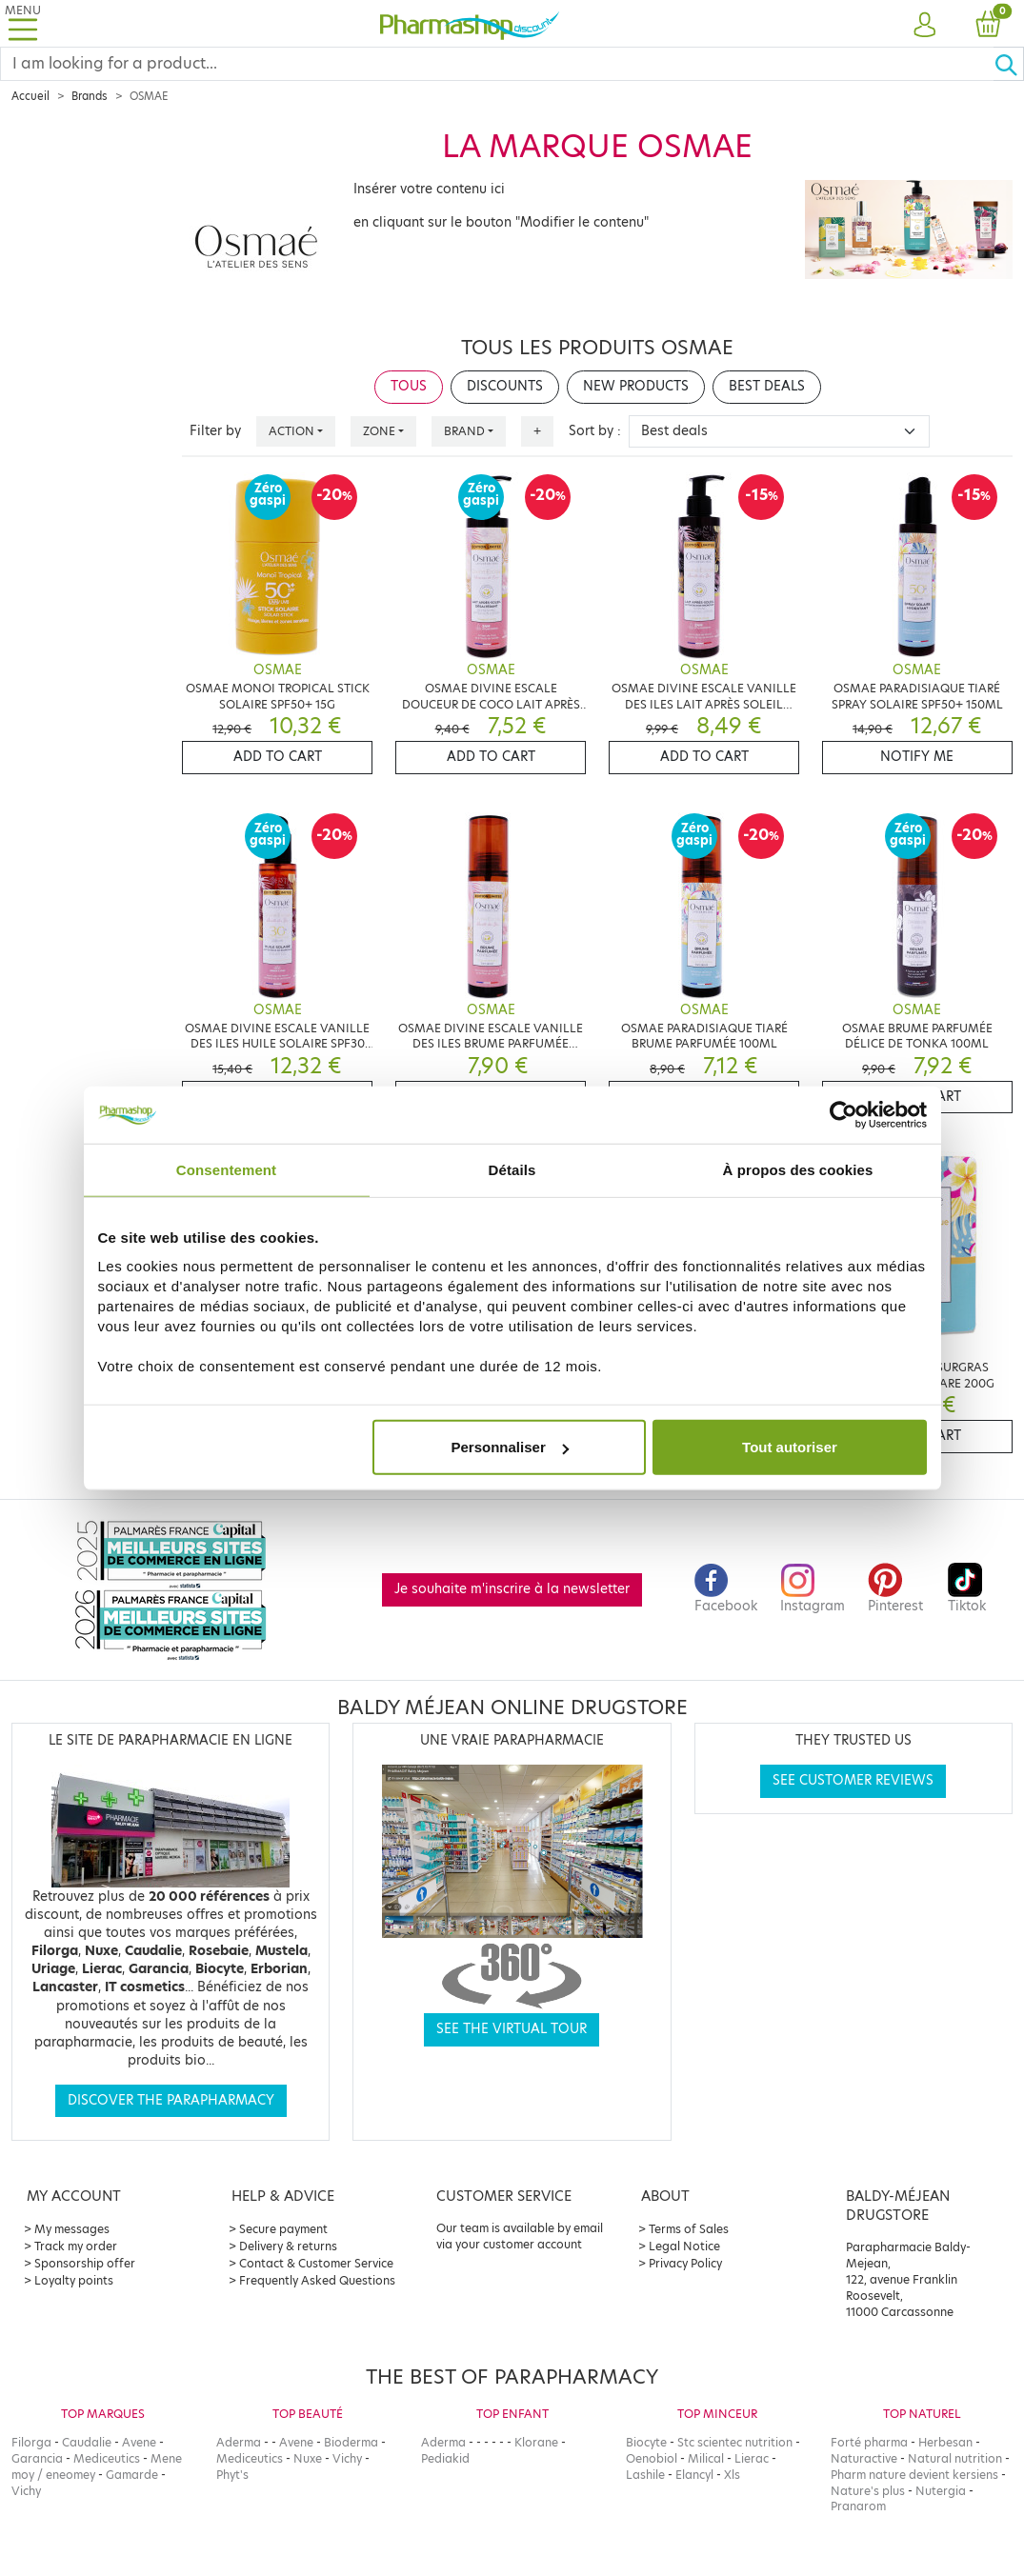 Image resolution: width=1024 pixels, height=2576 pixels. What do you see at coordinates (31, 2442) in the screenshot?
I see `Filorga` at bounding box center [31, 2442].